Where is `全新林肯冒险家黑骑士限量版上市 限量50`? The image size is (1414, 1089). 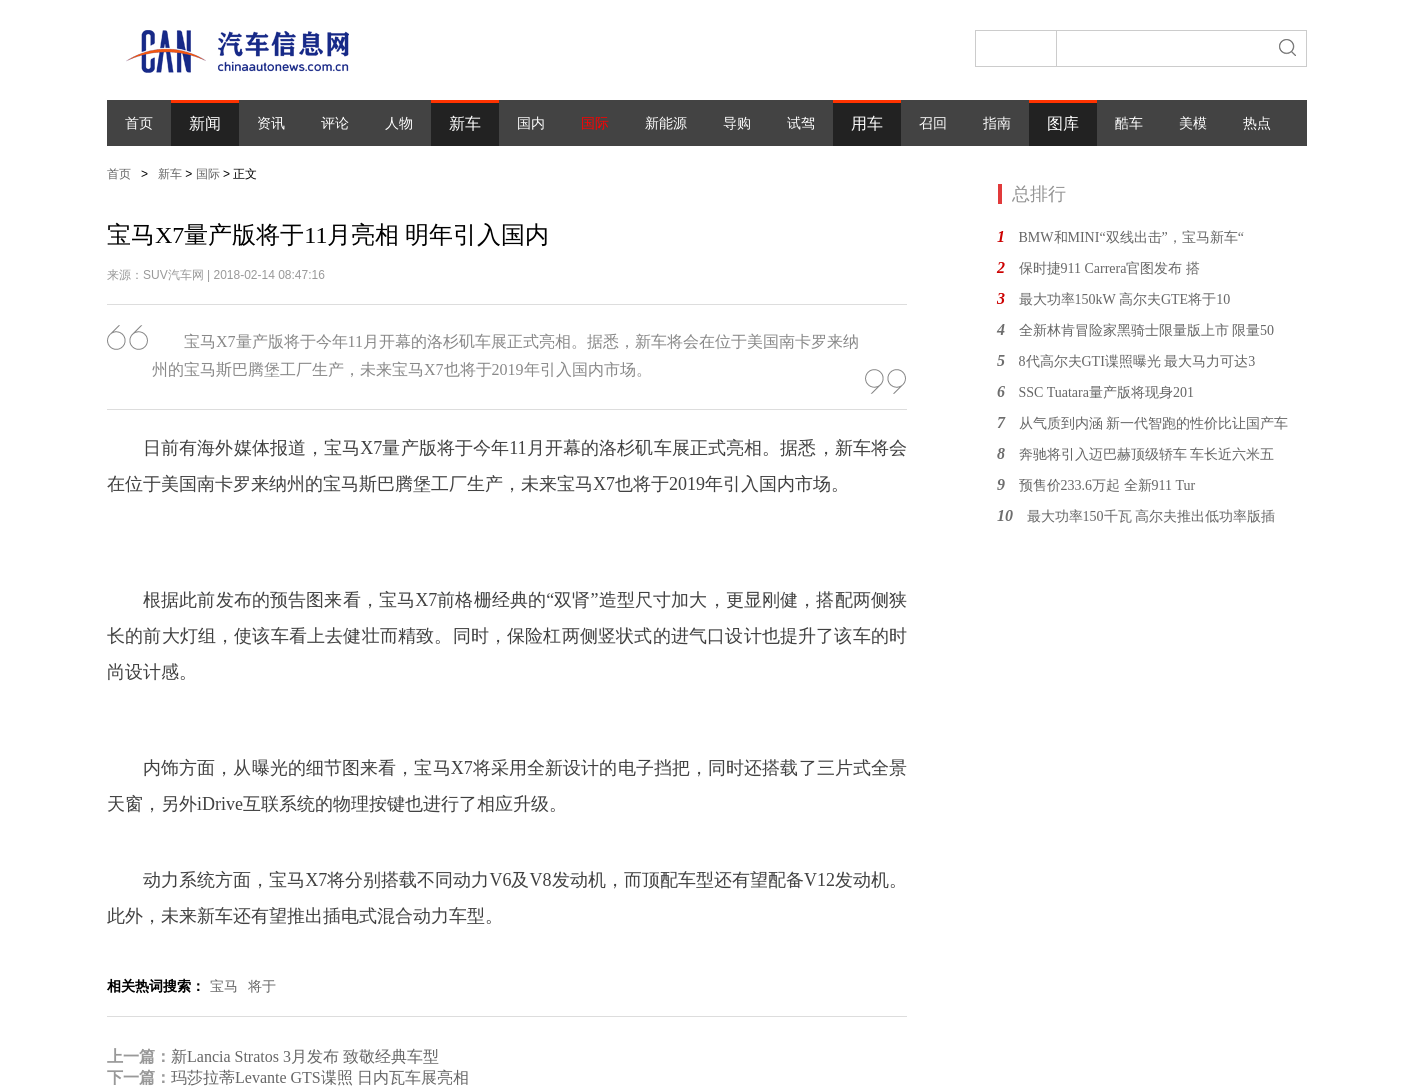 全新林肯冒险家黑骑士限量版上市 限量50 is located at coordinates (1147, 330).